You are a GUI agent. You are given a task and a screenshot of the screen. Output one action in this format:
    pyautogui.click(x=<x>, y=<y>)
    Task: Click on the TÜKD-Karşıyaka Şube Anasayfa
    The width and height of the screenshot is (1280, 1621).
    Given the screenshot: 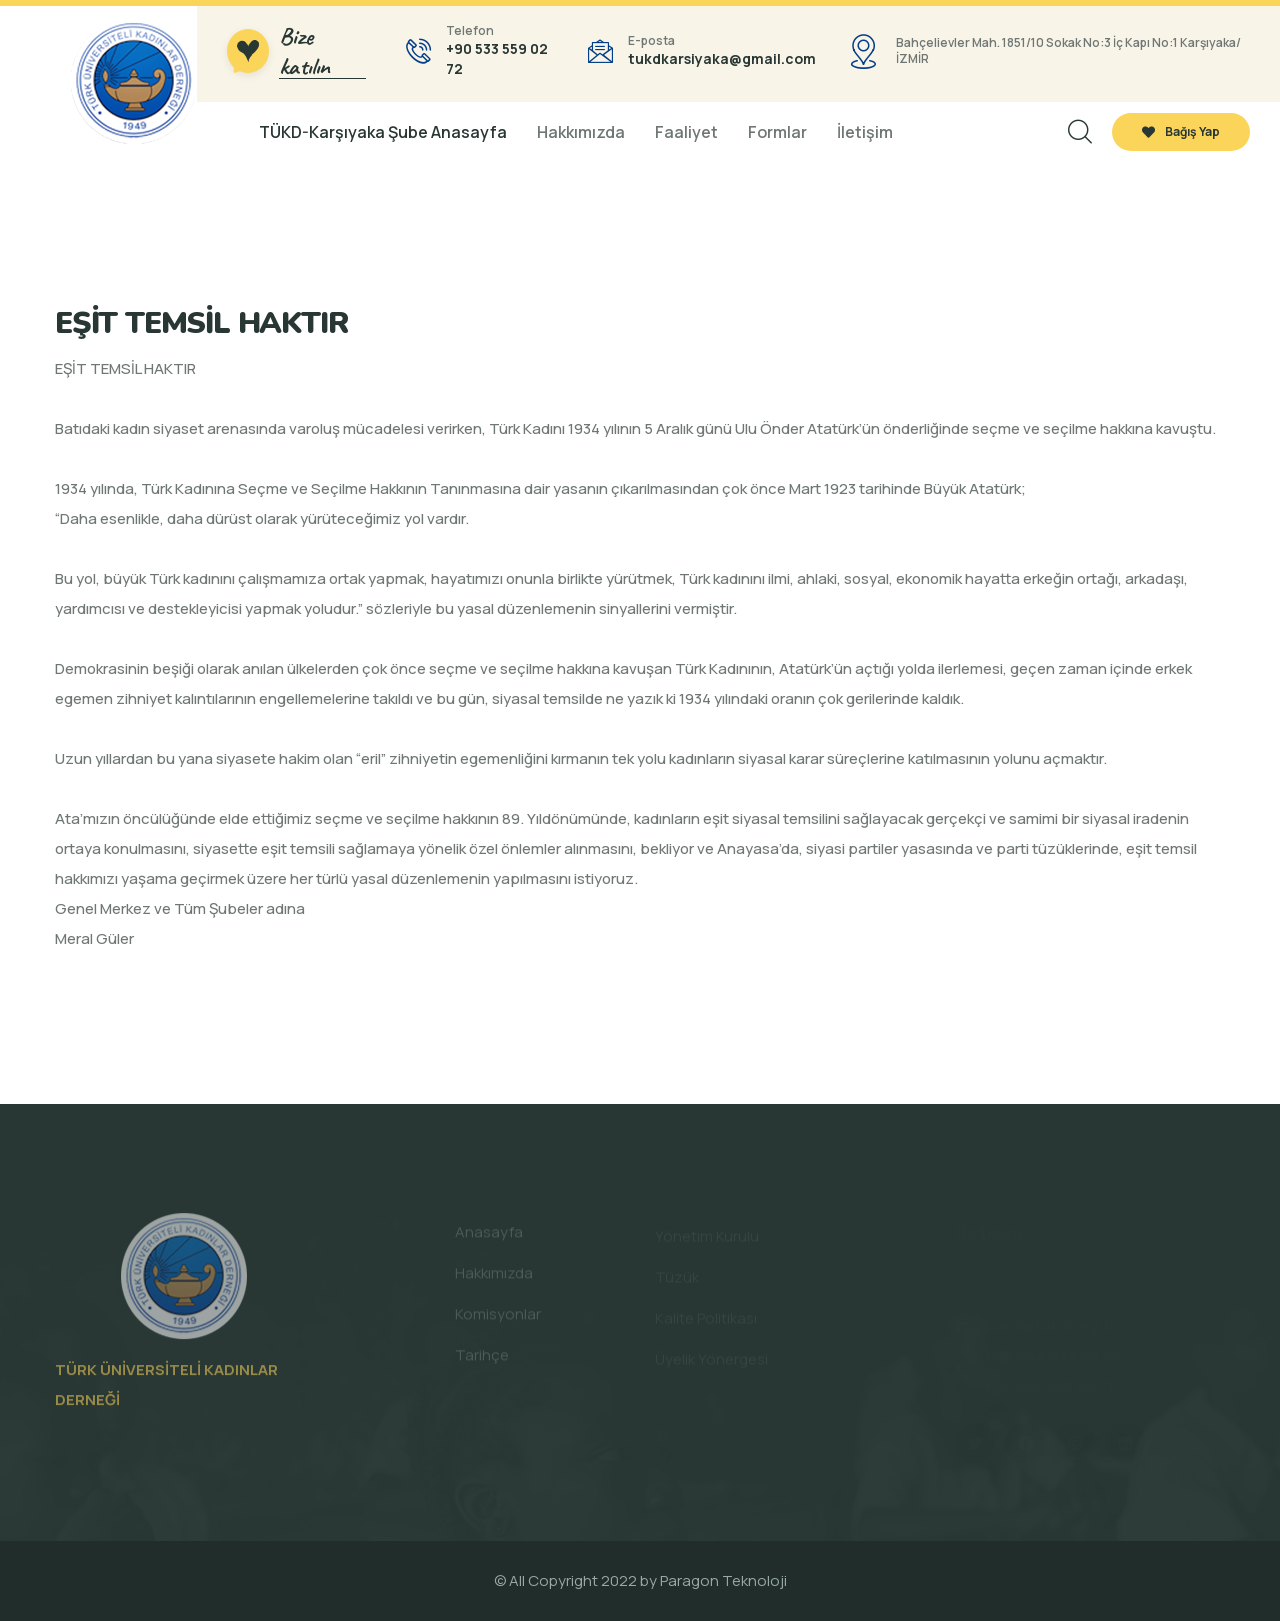 What is the action you would take?
    pyautogui.click(x=383, y=132)
    